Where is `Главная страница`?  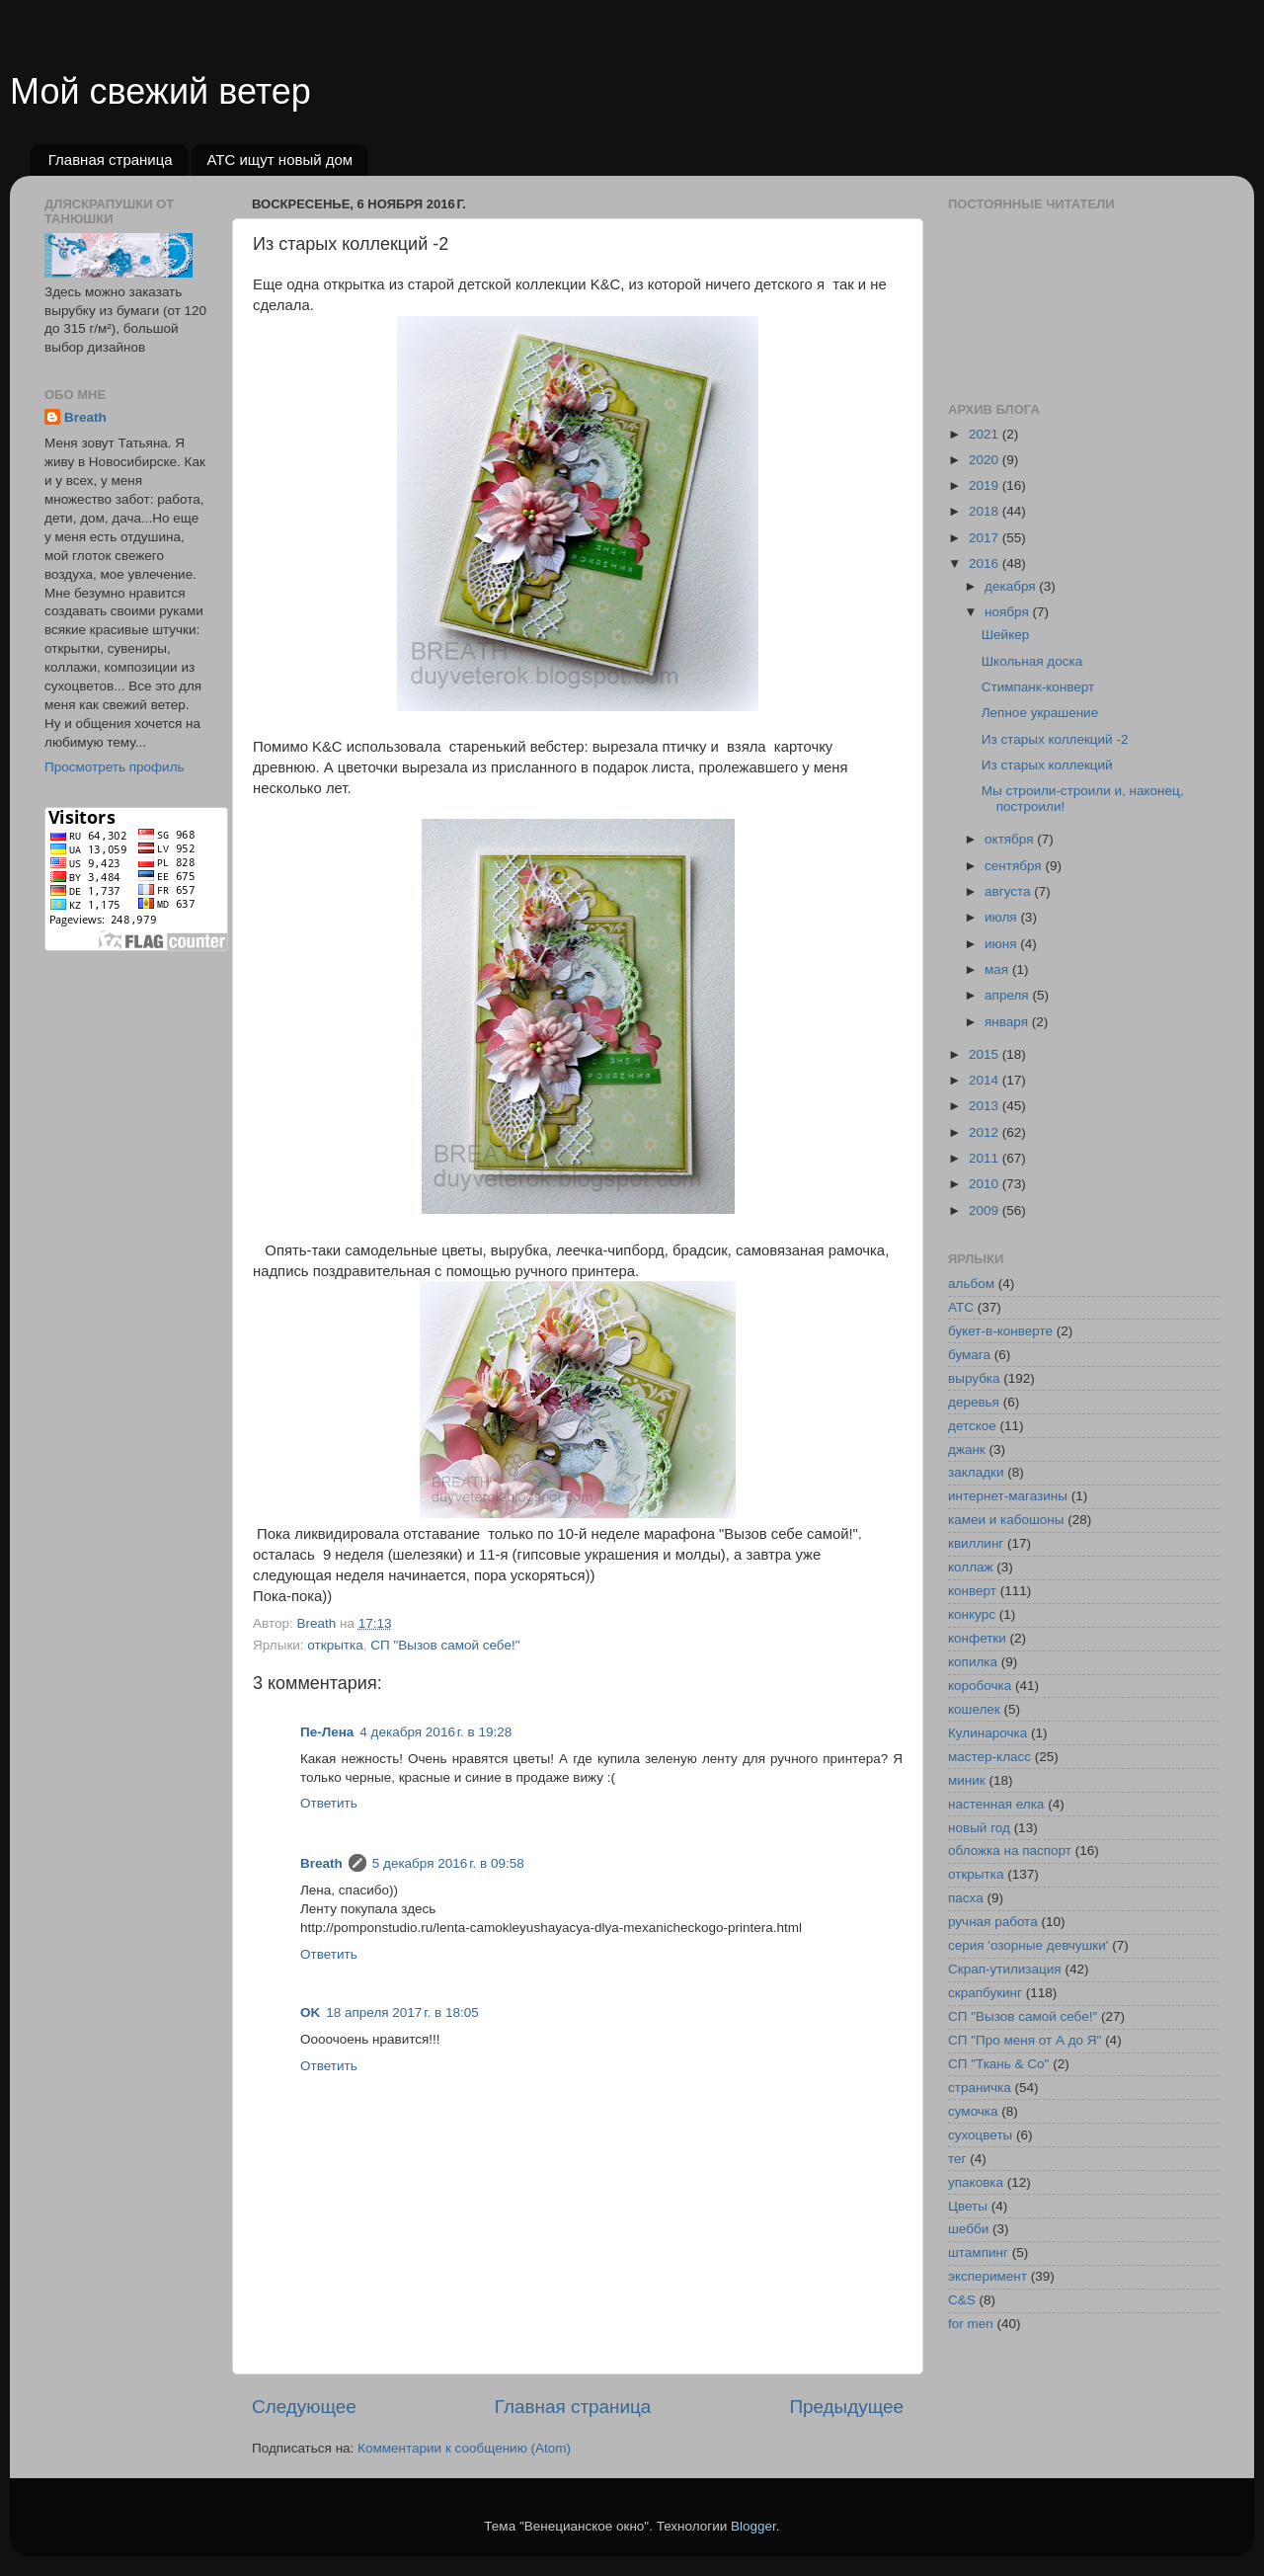
Главная страница is located at coordinates (110, 159).